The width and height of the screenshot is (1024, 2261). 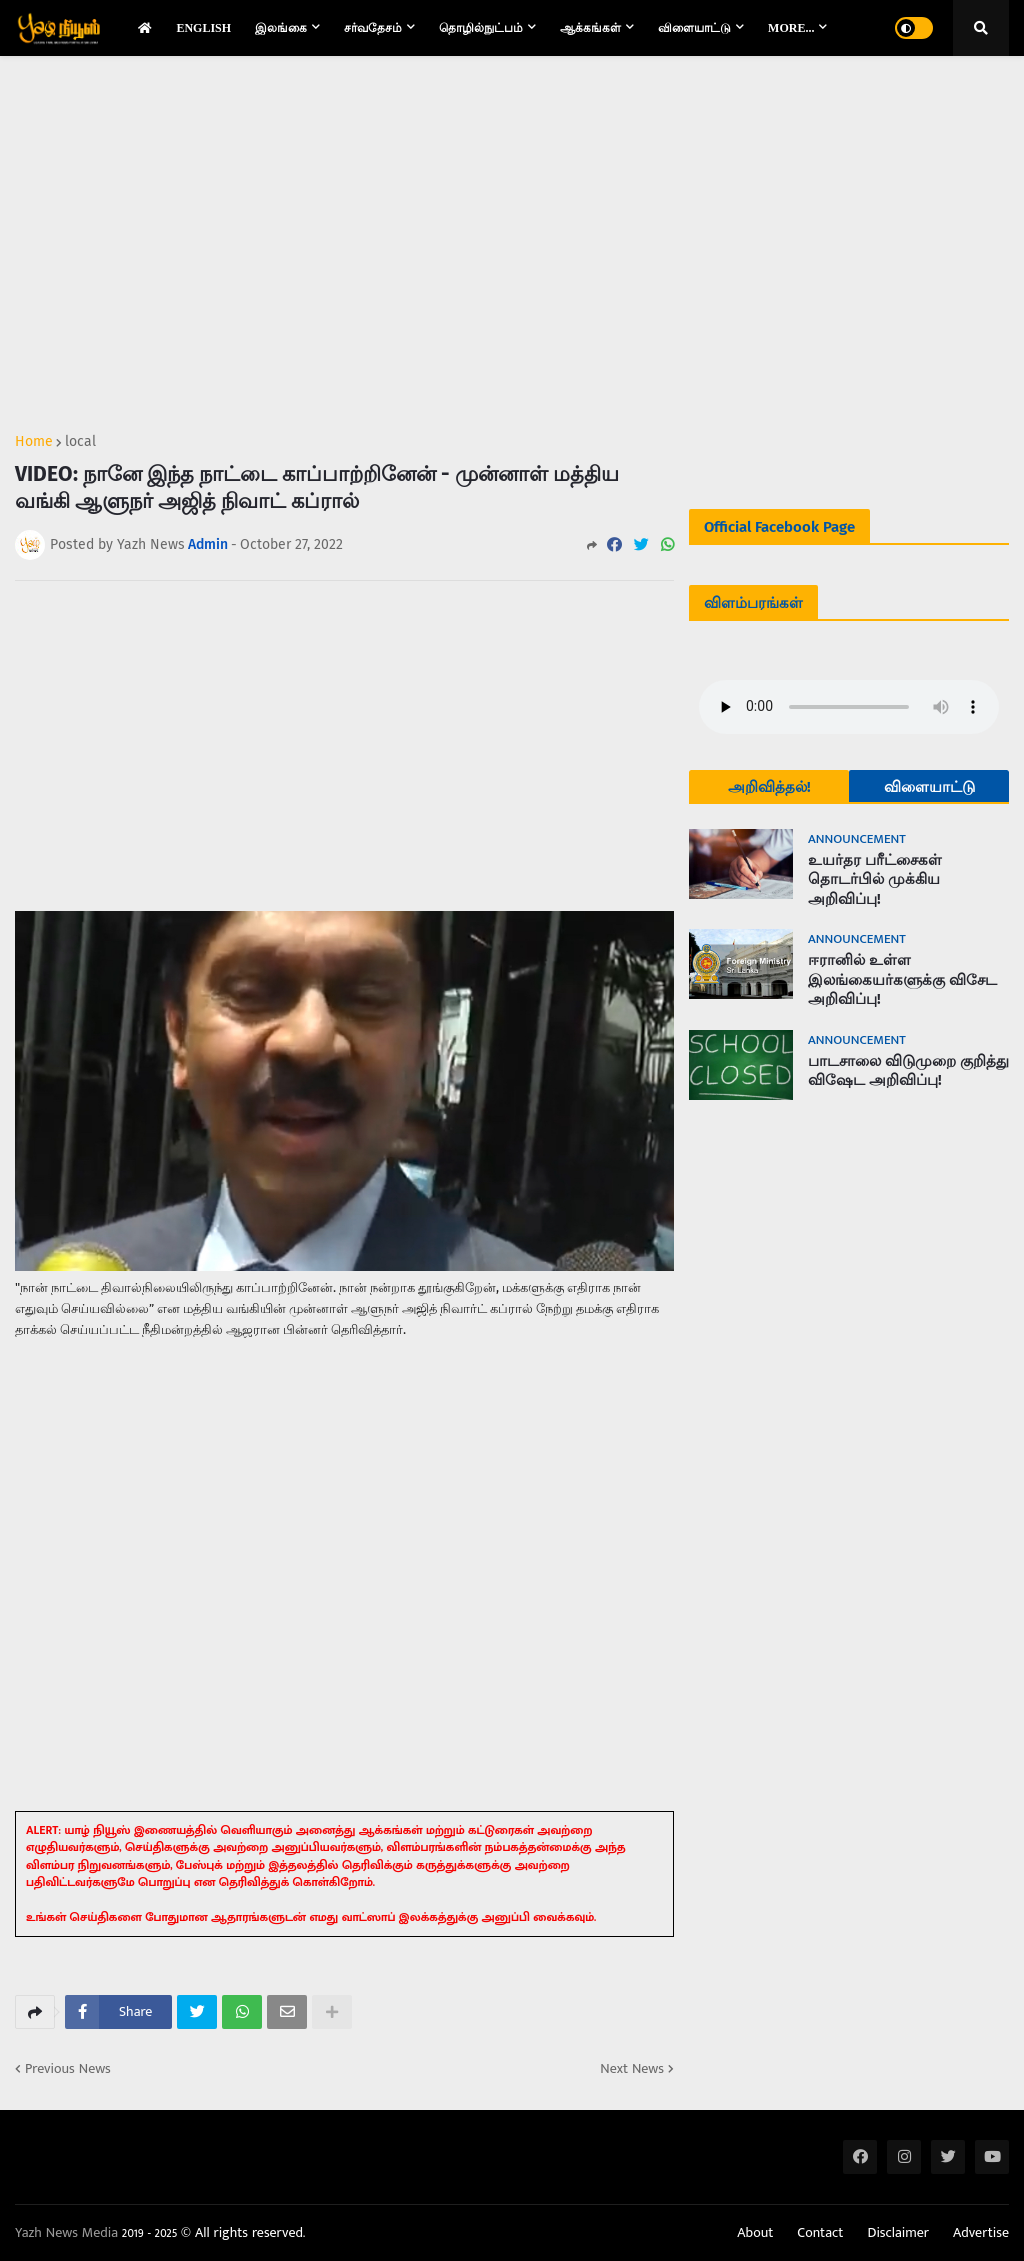 I want to click on About, so click(x=755, y=2232).